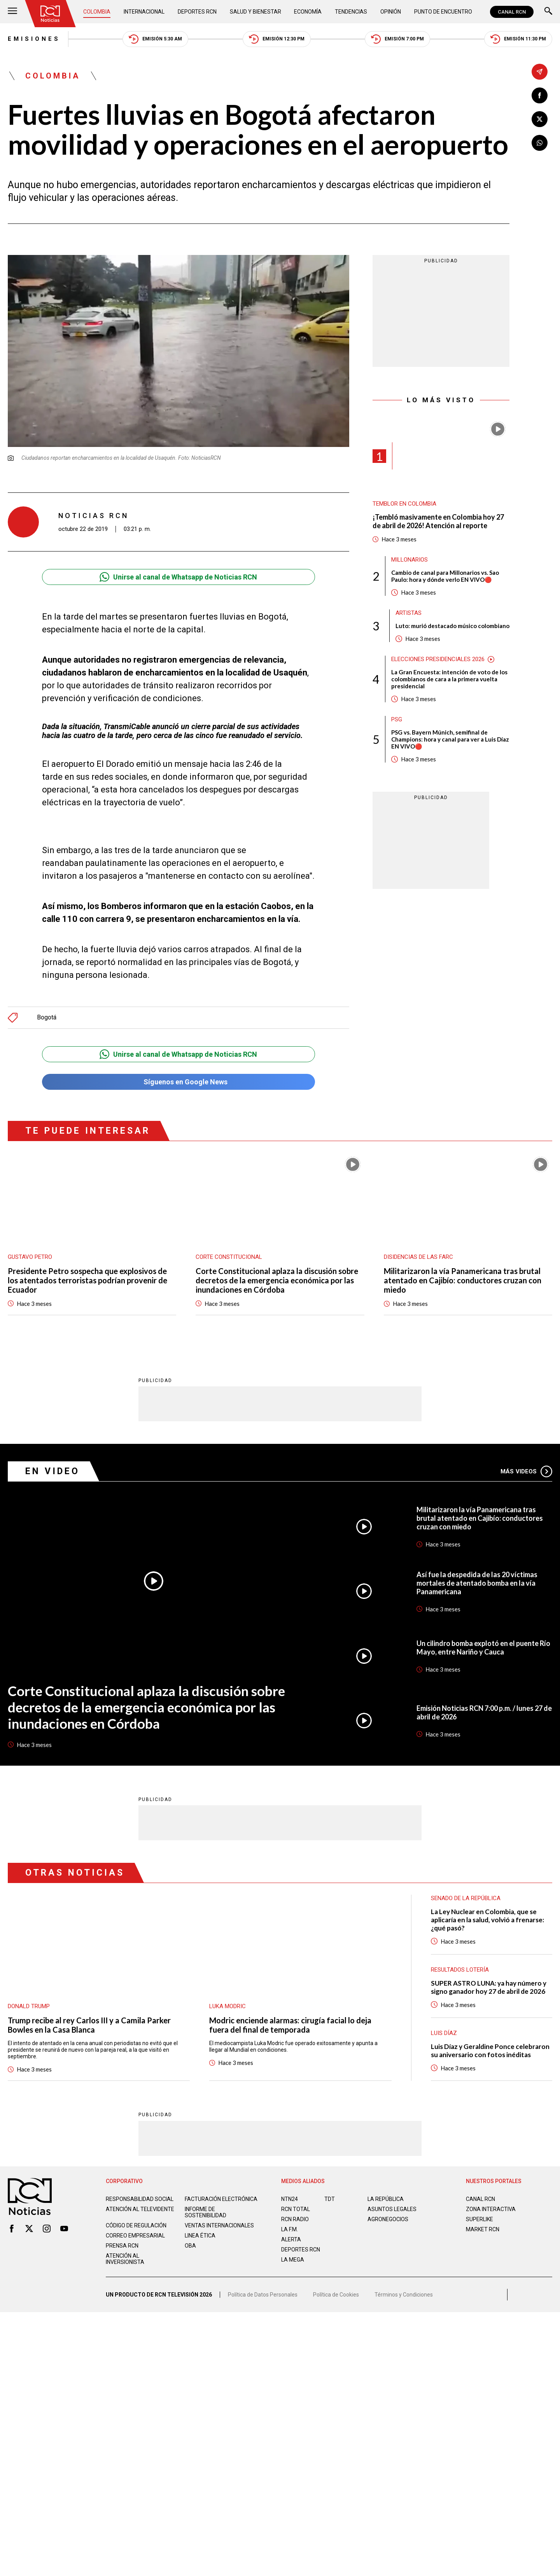 The width and height of the screenshot is (560, 2576). Describe the element at coordinates (460, 1969) in the screenshot. I see `Resultados lotería` at that location.